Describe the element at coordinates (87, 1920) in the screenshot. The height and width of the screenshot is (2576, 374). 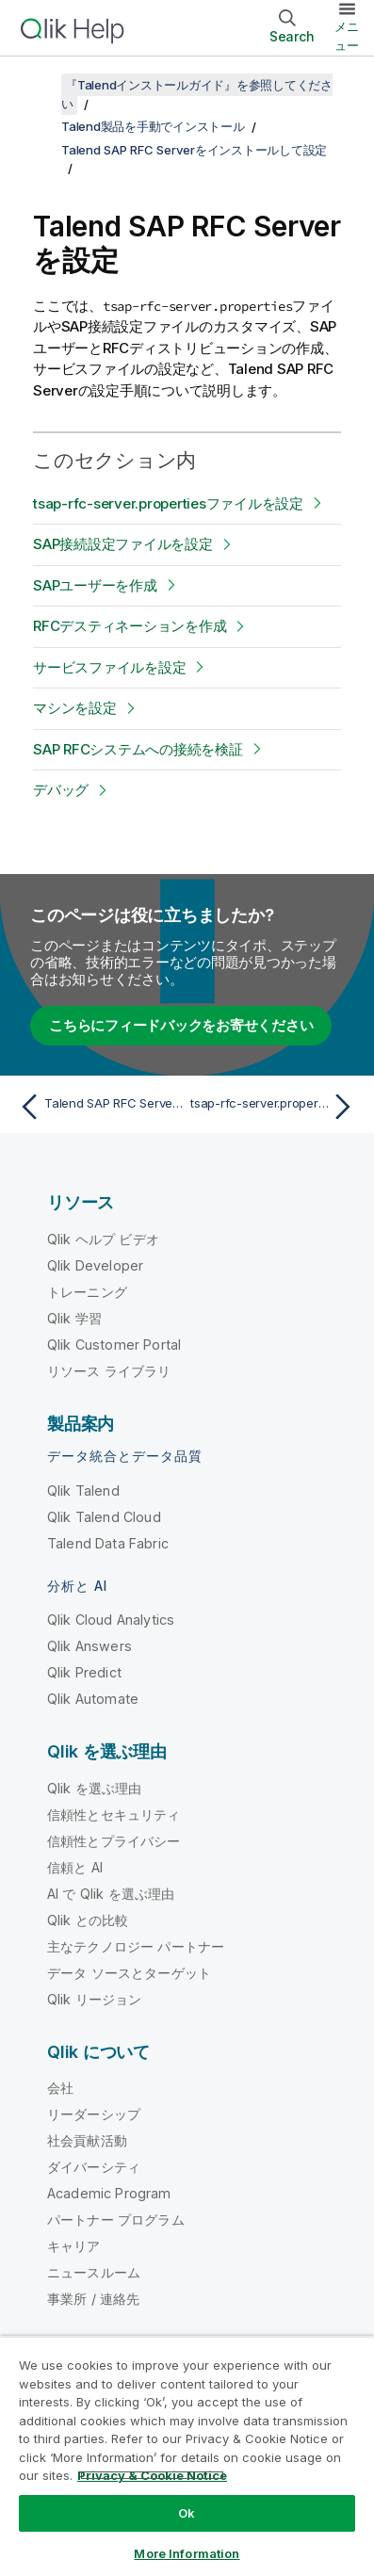
I see `Qlik との比較` at that location.